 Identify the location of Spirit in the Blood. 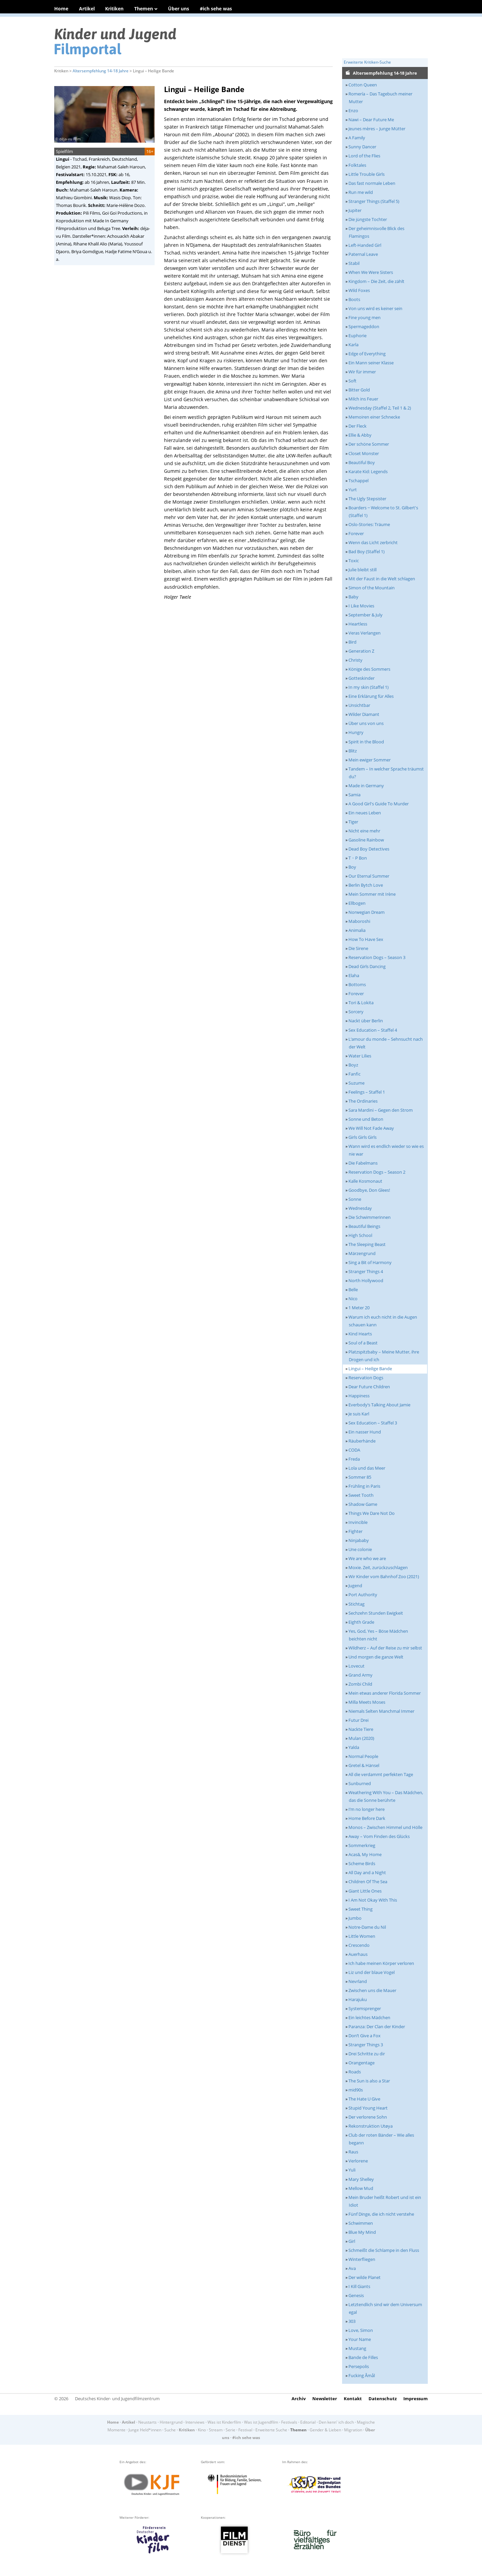
(366, 742).